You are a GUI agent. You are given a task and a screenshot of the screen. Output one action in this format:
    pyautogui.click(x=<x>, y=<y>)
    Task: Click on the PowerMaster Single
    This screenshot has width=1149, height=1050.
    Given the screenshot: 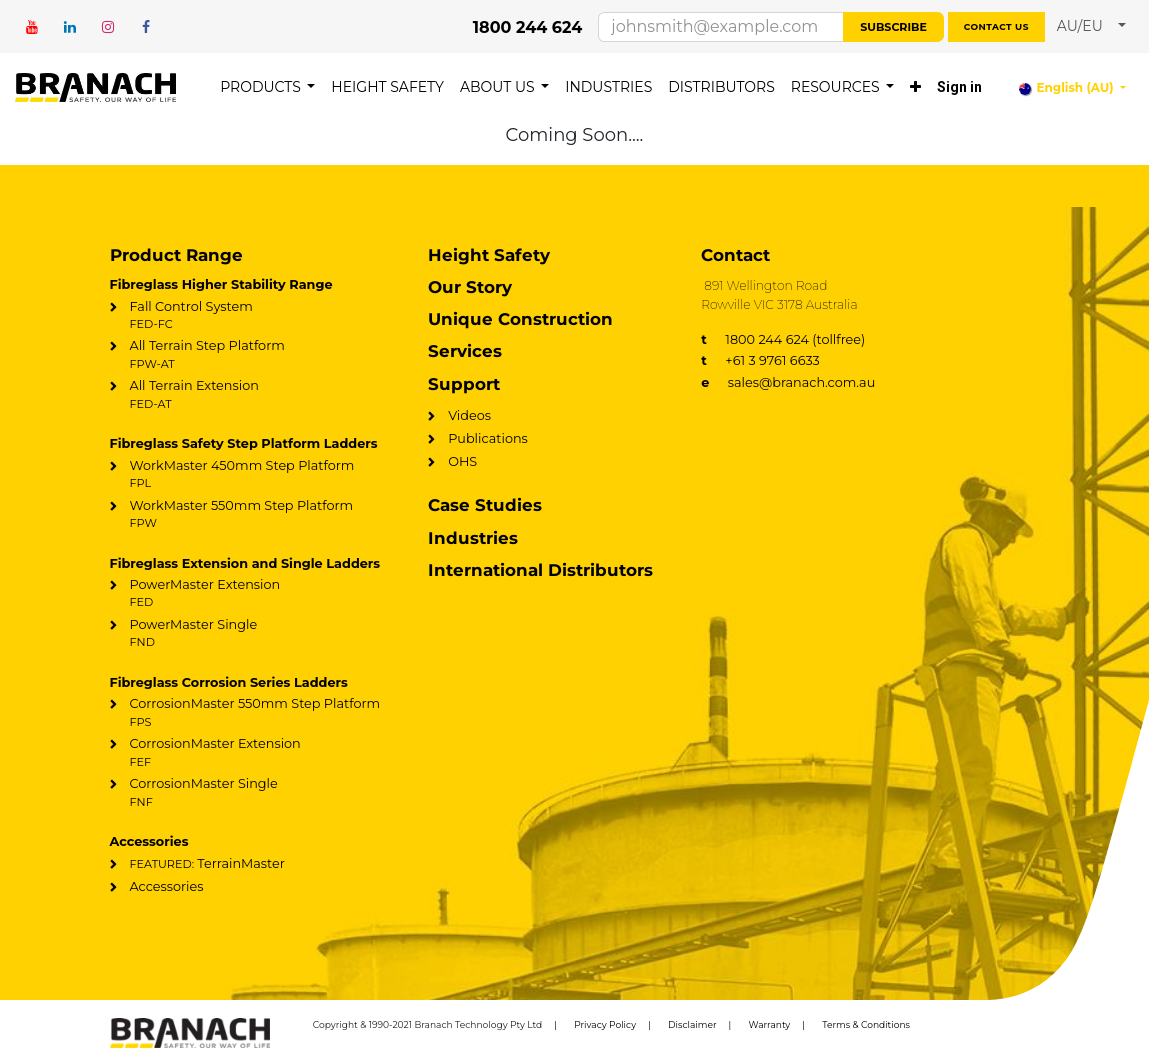 What is the action you would take?
    pyautogui.click(x=255, y=634)
    